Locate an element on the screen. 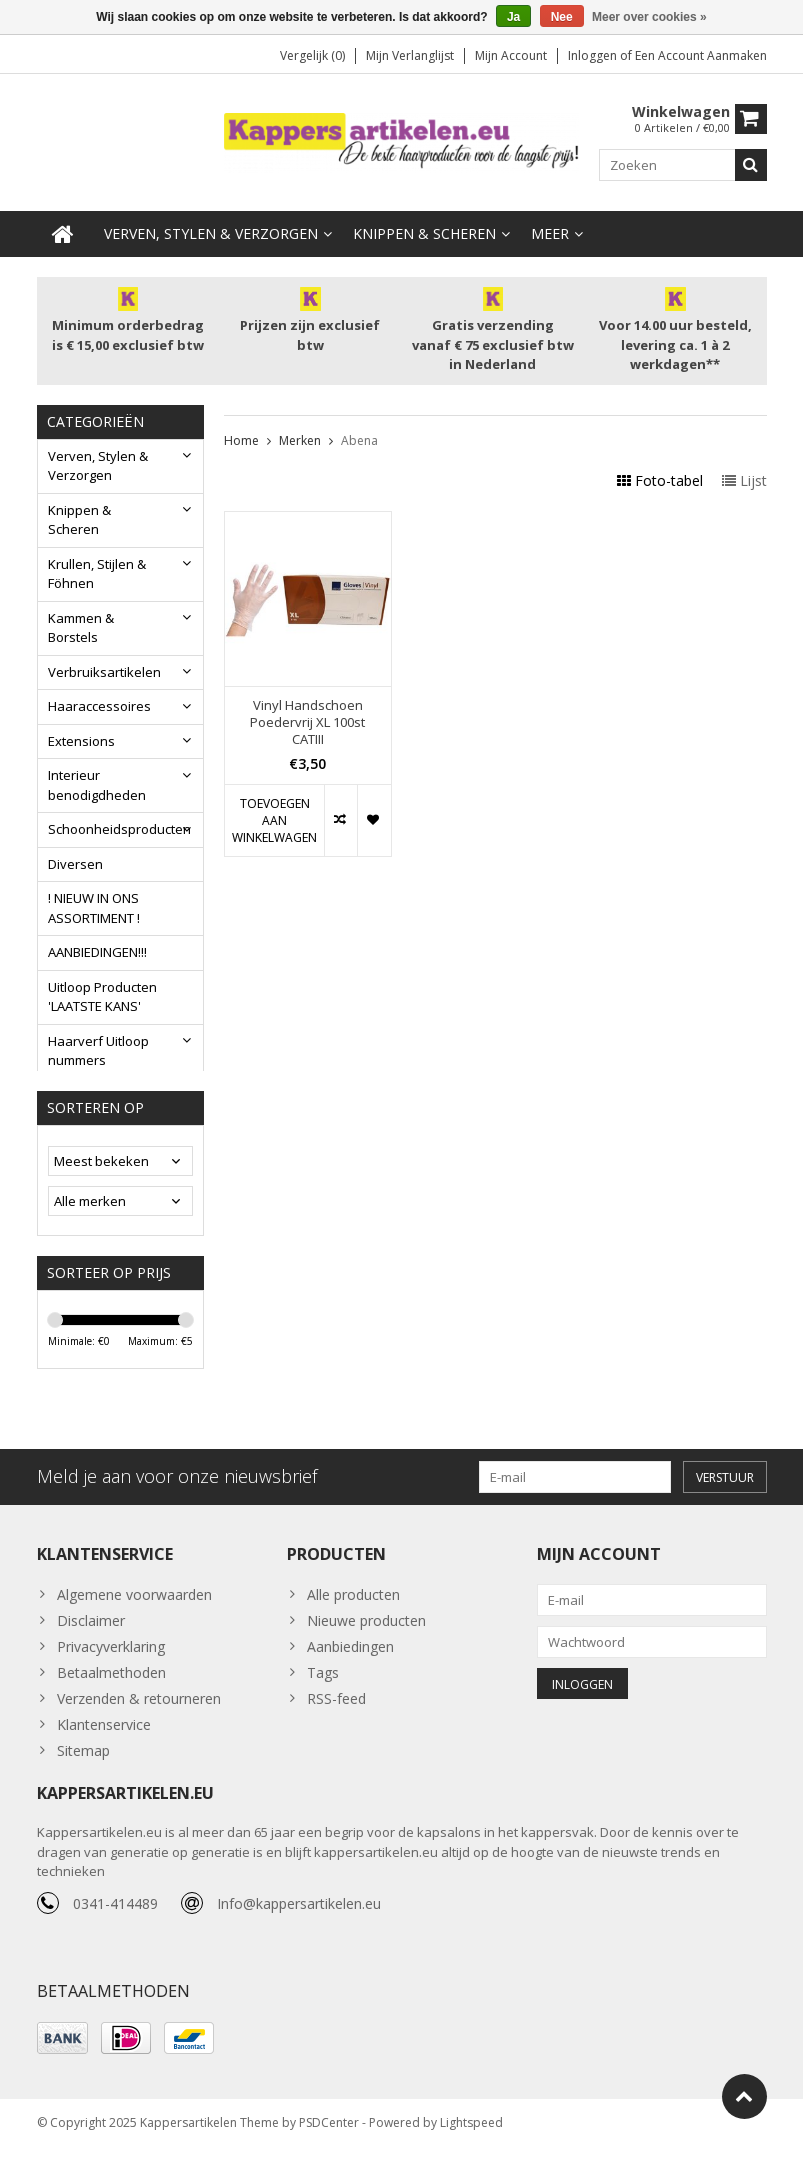  Klantenservice is located at coordinates (104, 1736).